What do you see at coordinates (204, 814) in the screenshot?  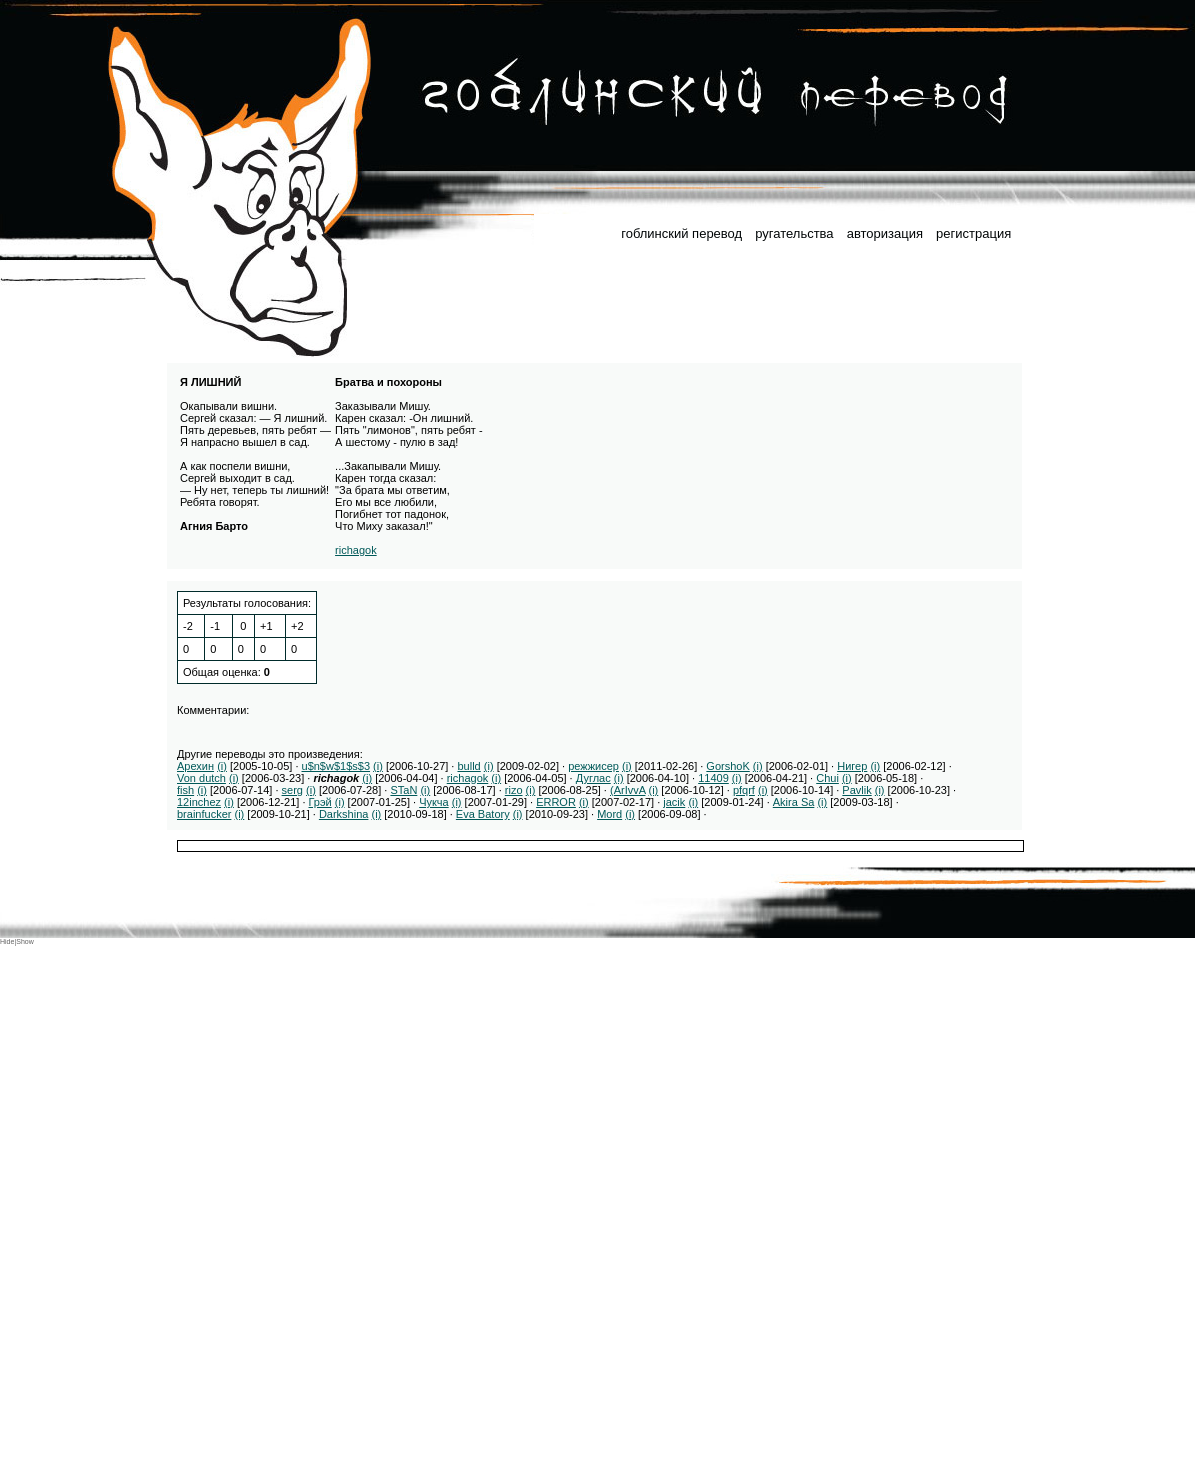 I see `brainfucker` at bounding box center [204, 814].